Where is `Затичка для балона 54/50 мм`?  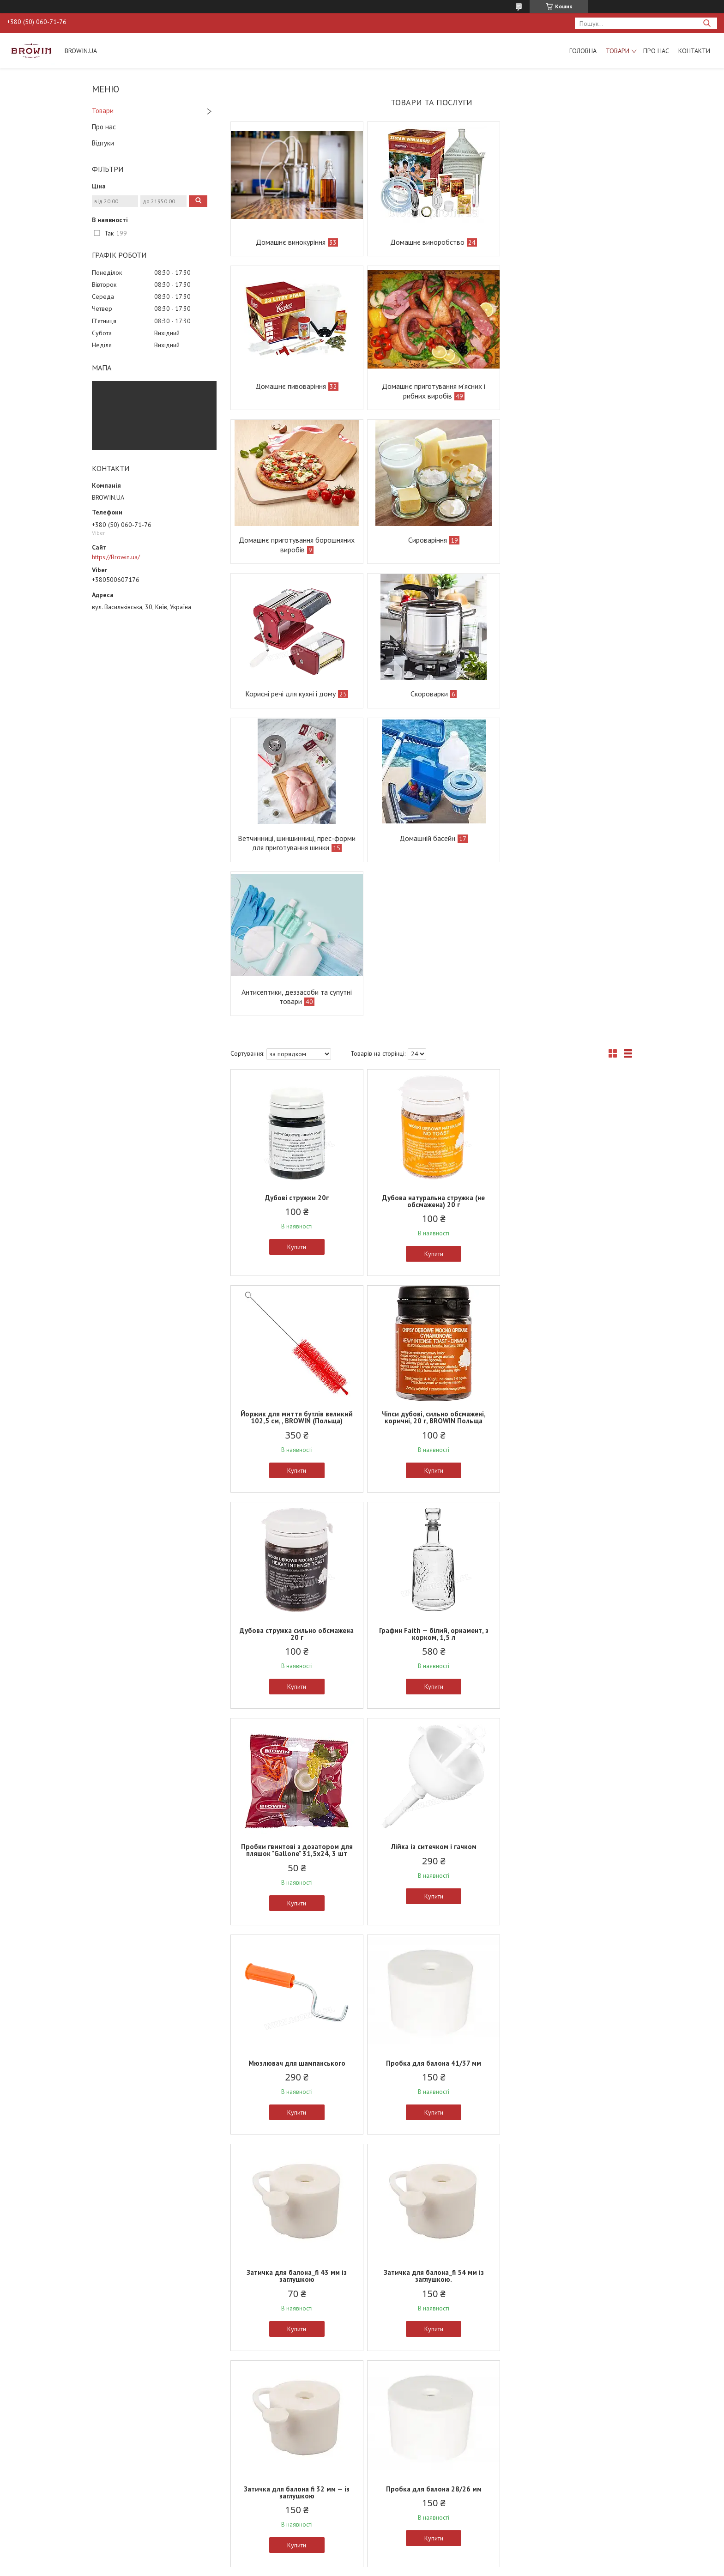
Затичка для балона 54/50 мм is located at coordinates (296, 1981).